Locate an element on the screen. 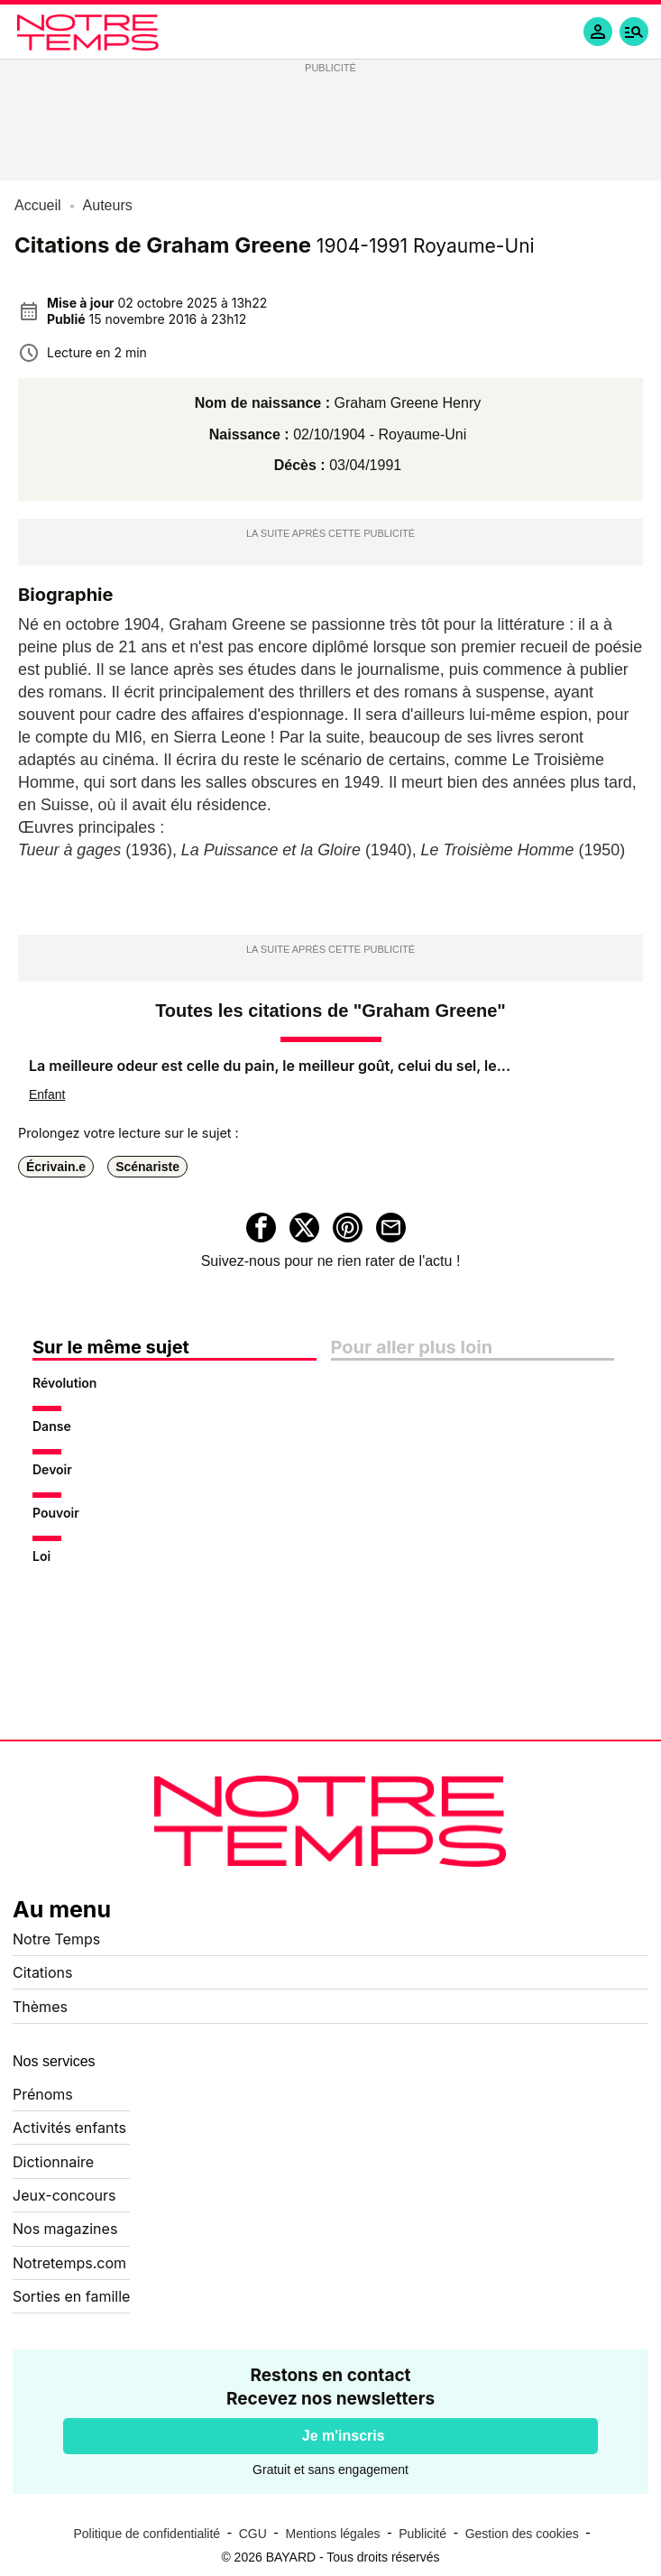  Mentions légales is located at coordinates (332, 2533).